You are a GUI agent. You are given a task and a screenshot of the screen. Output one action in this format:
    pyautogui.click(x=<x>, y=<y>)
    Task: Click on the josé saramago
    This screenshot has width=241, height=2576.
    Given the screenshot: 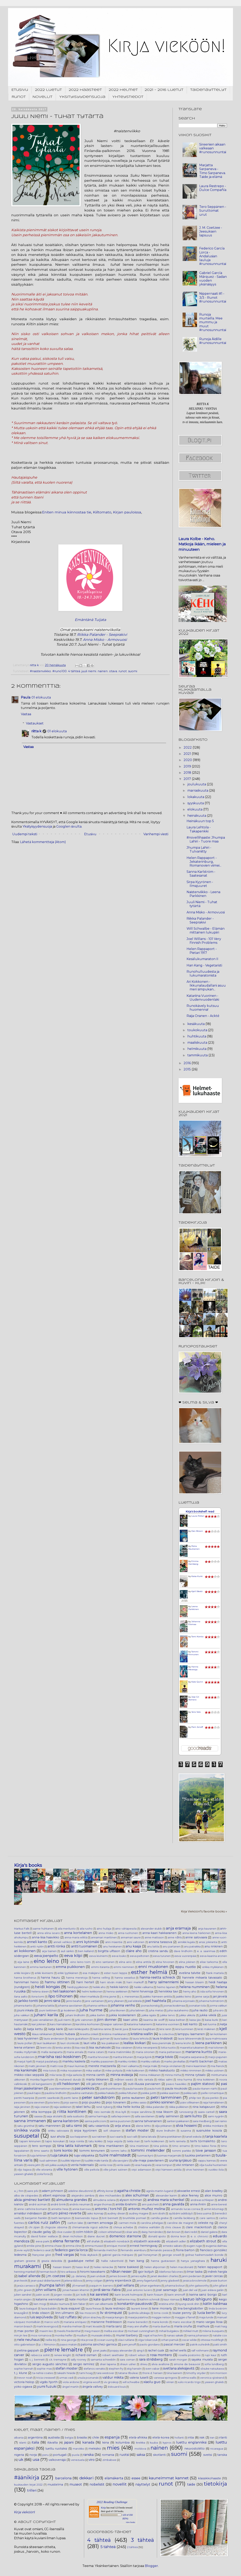 What is the action you would take?
    pyautogui.click(x=166, y=2290)
    